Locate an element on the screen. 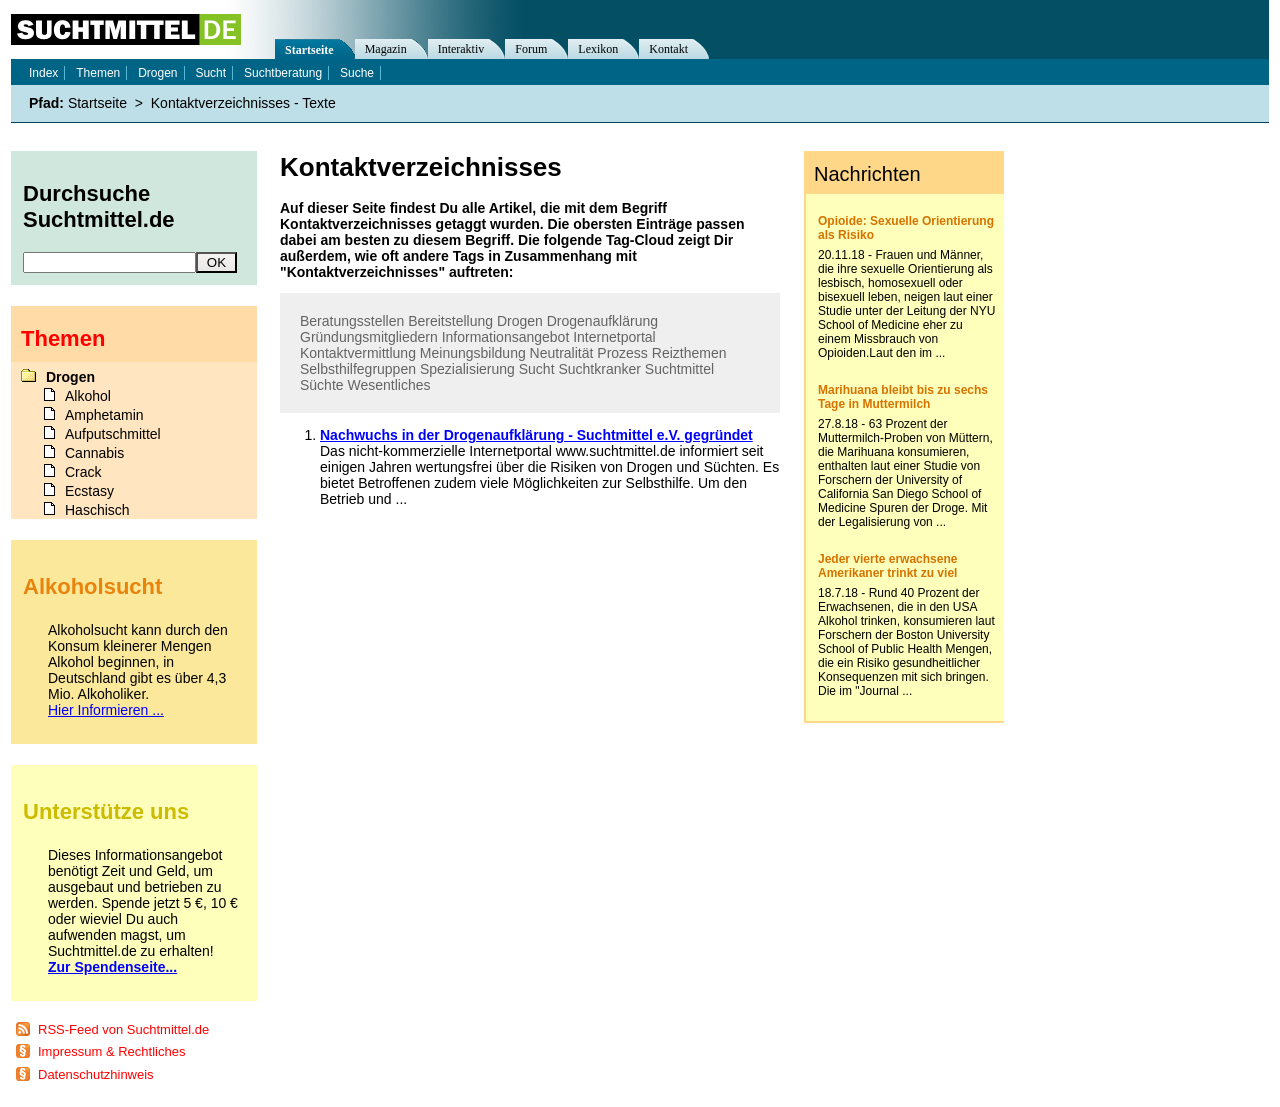  Aufputschmittel is located at coordinates (113, 434).